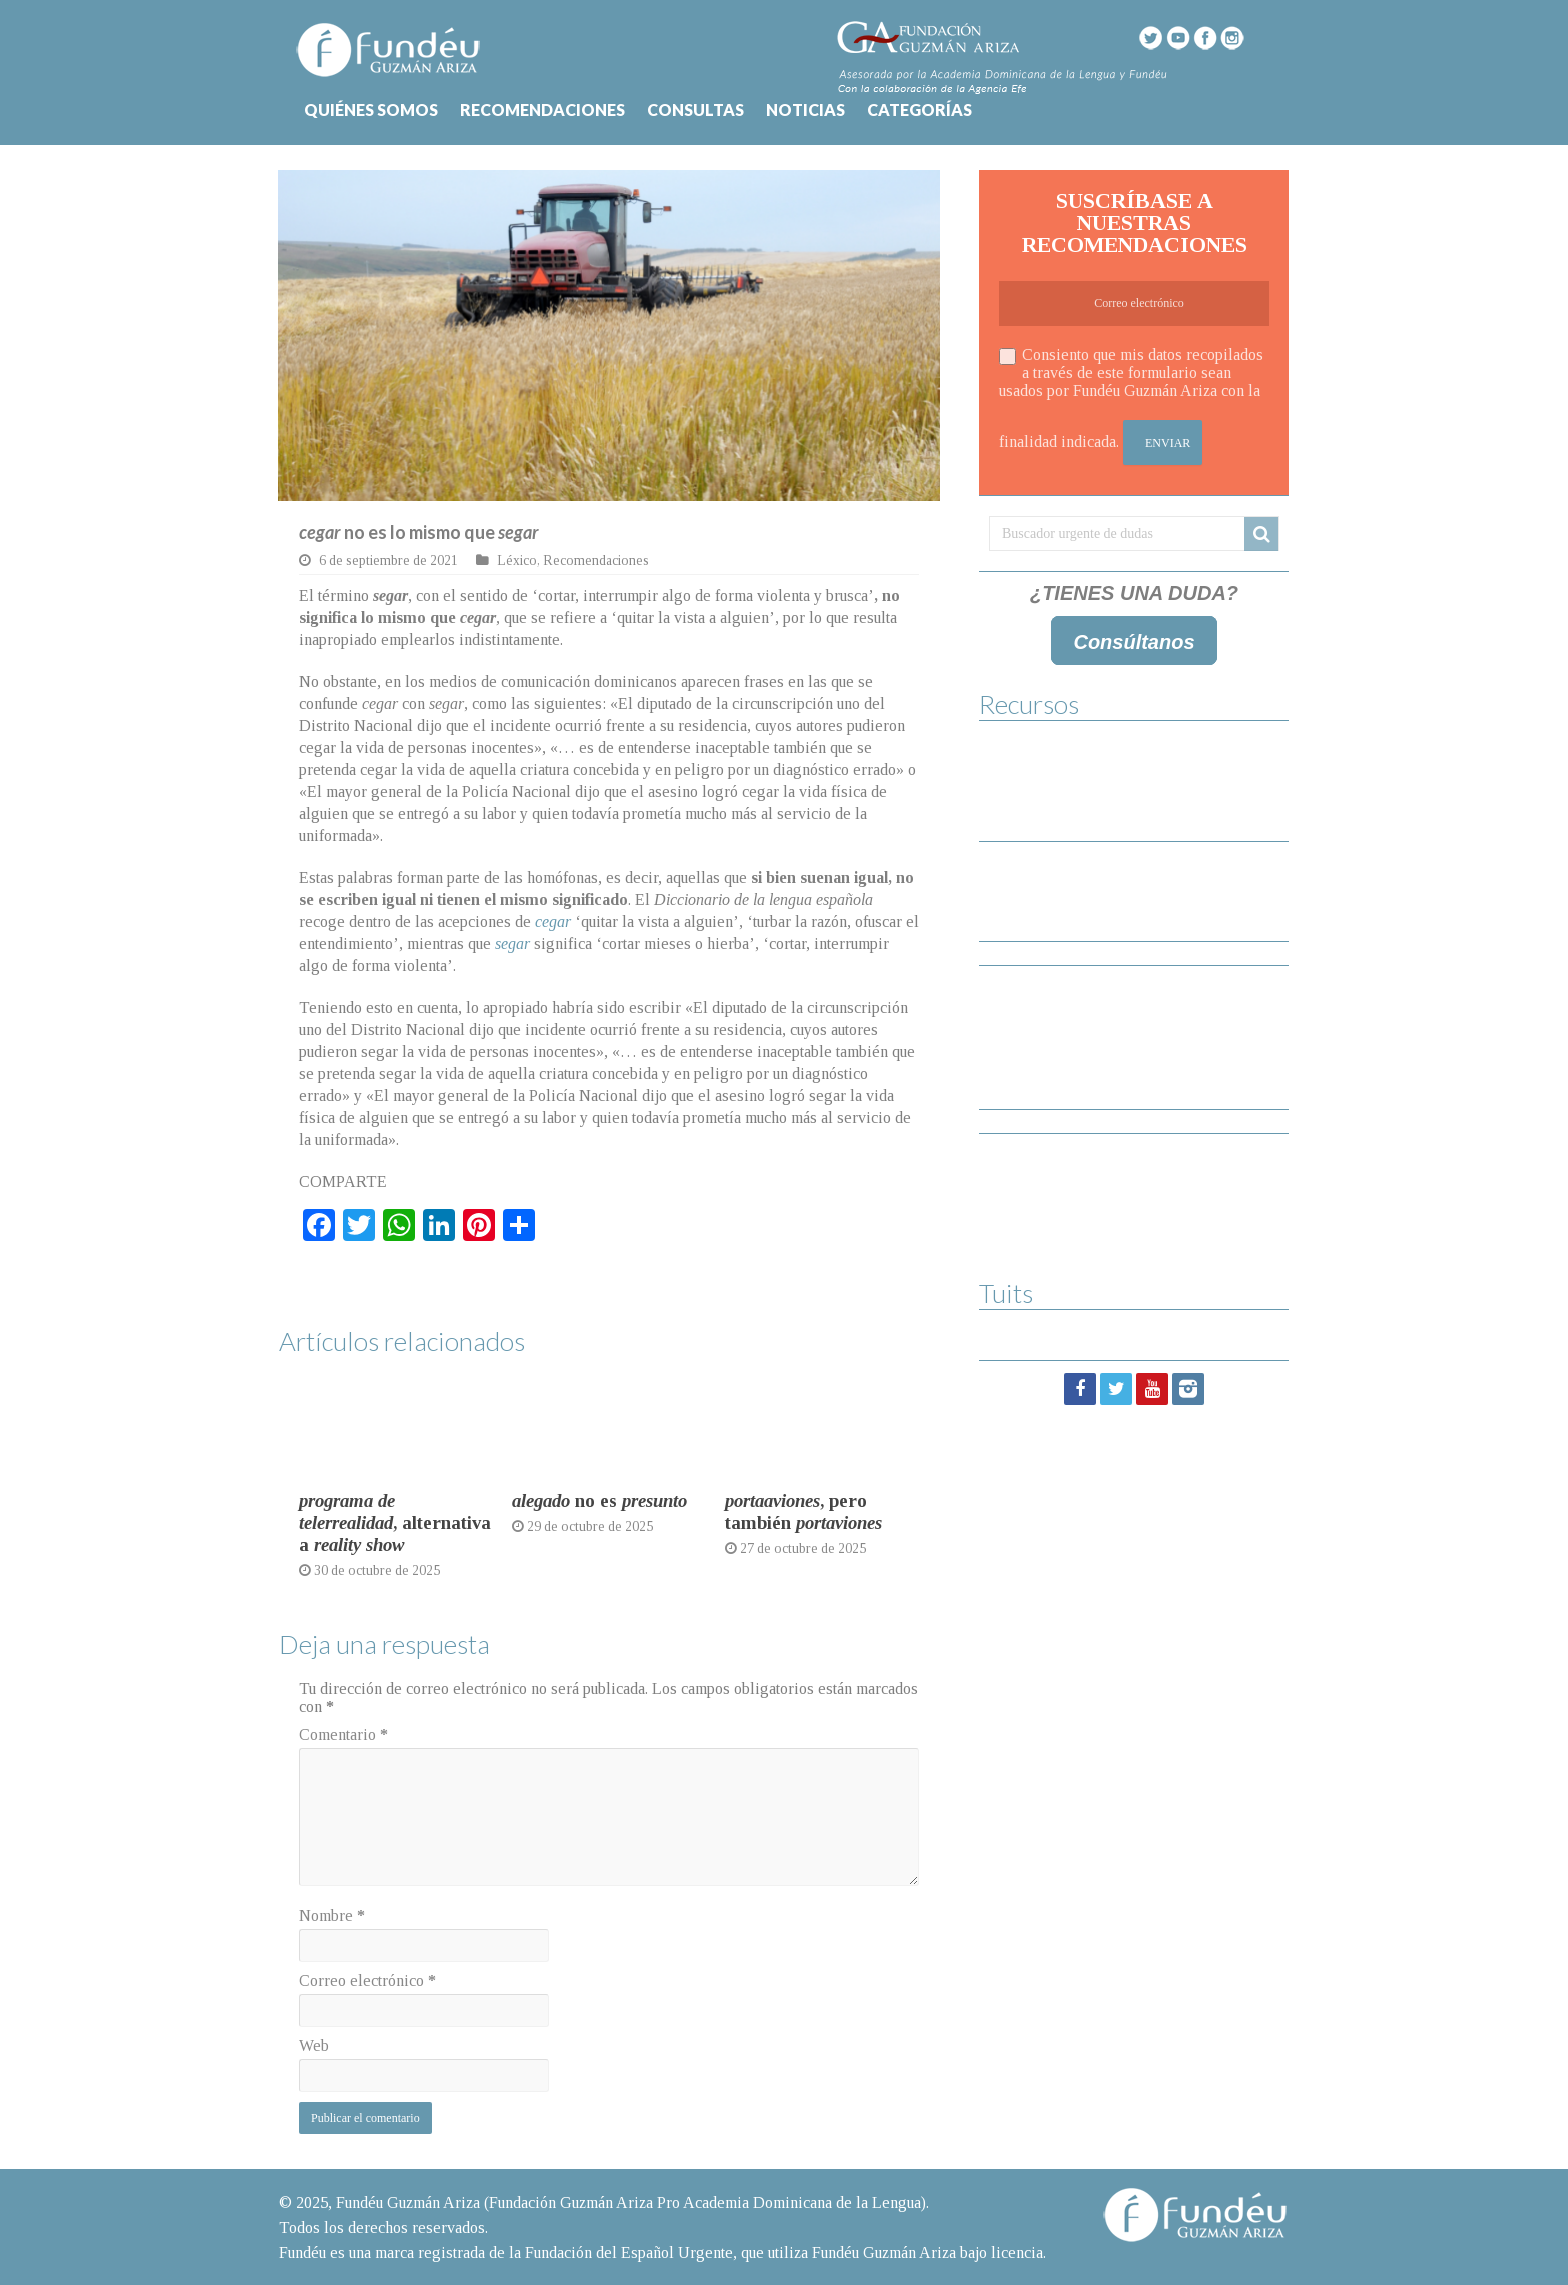  Describe the element at coordinates (517, 560) in the screenshot. I see `Léxico` at that location.